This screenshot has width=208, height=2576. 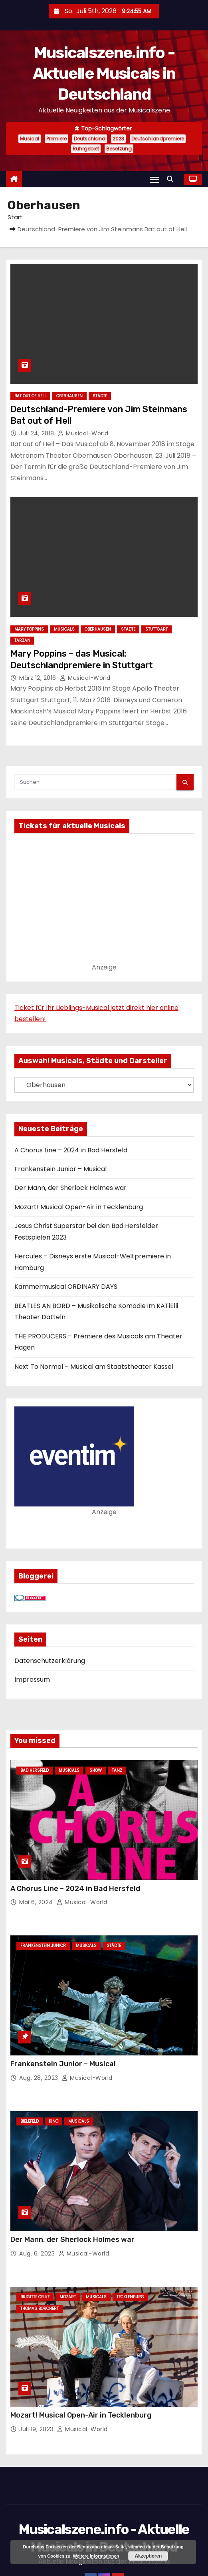 What do you see at coordinates (156, 629) in the screenshot?
I see `Stuttgart` at bounding box center [156, 629].